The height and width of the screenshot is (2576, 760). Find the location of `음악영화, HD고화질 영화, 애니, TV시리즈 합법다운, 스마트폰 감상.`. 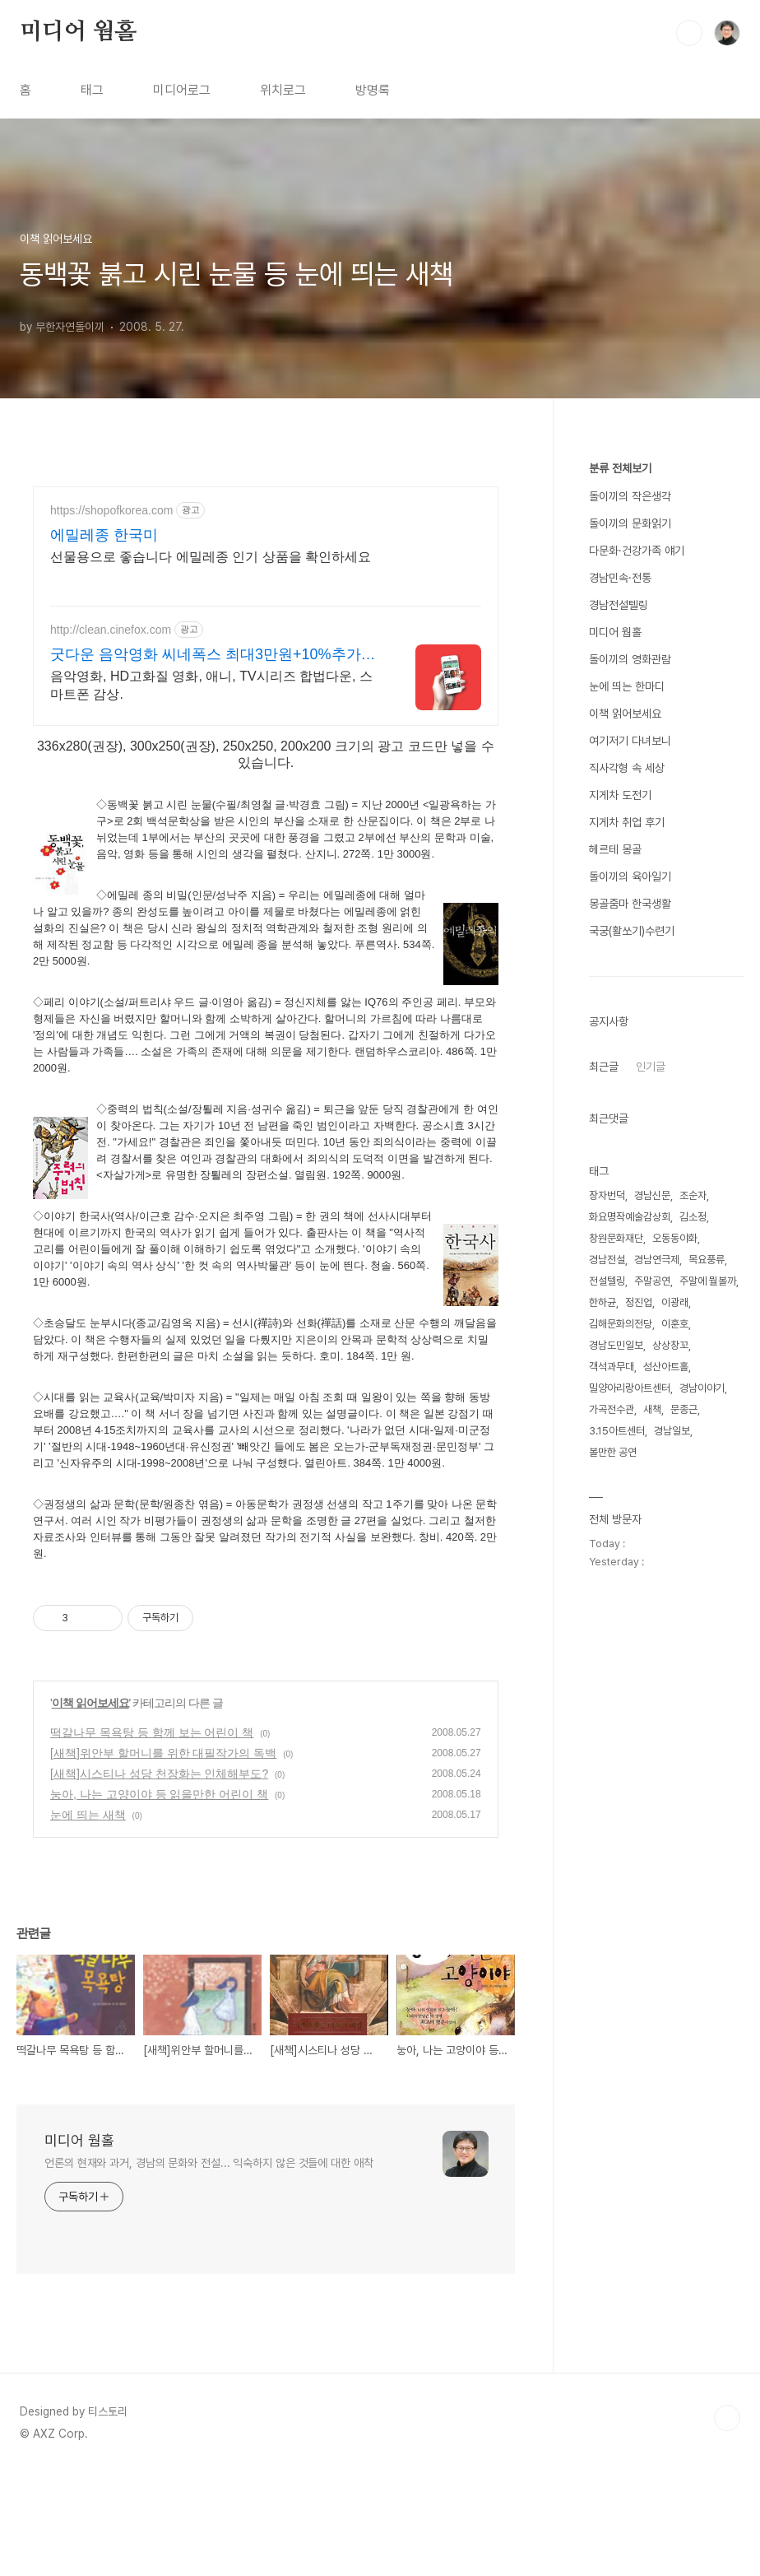

음악영화, HD고화질 영화, 애니, TV시리즈 합법다운, 스마트폰 감상. is located at coordinates (211, 685).